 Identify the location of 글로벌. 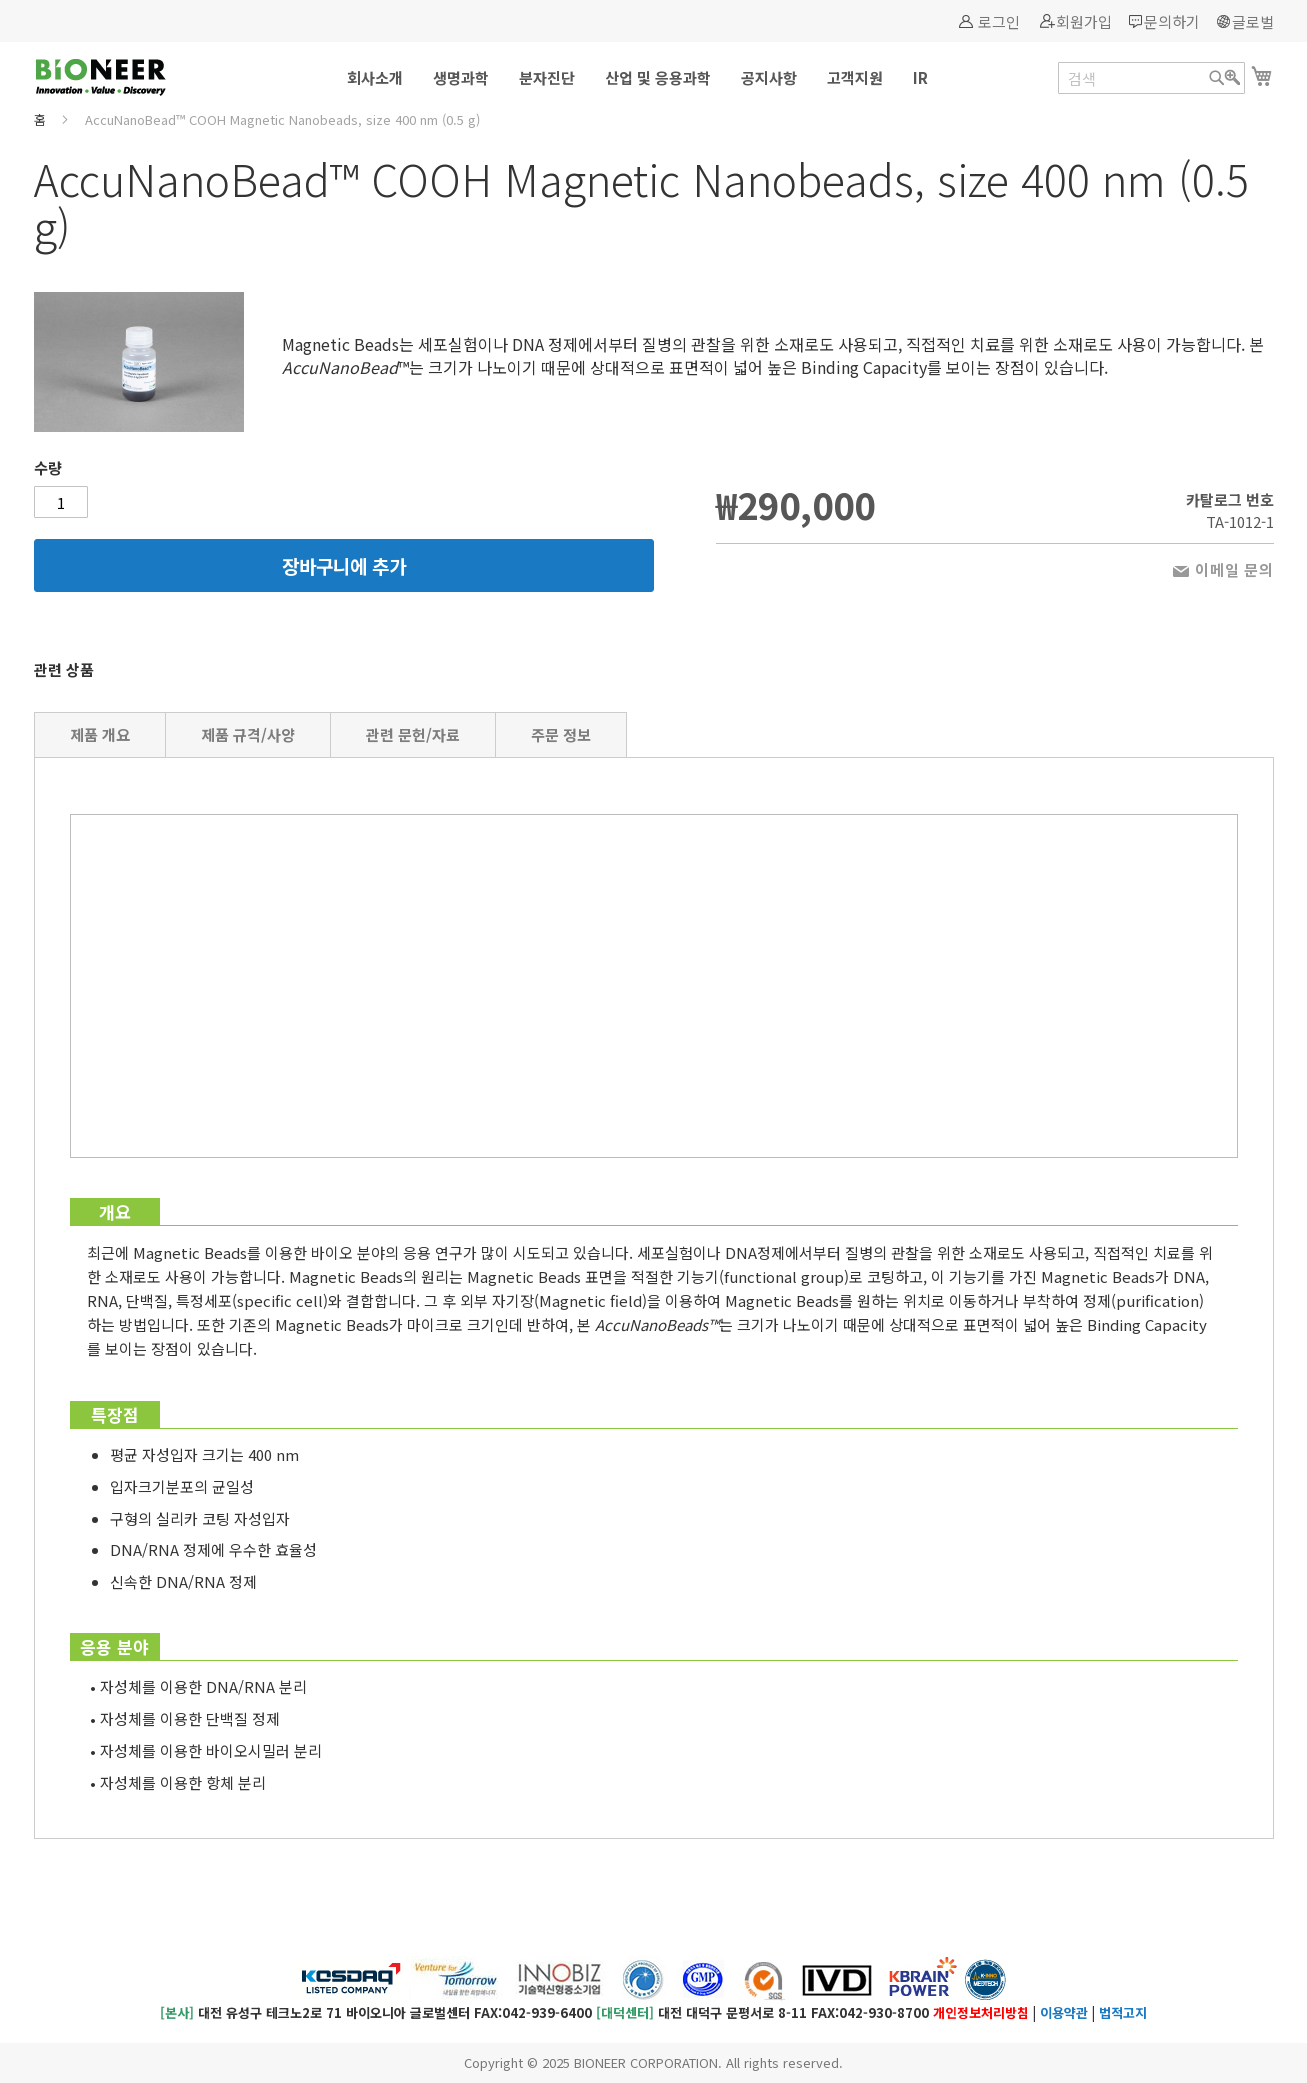
(1253, 21).